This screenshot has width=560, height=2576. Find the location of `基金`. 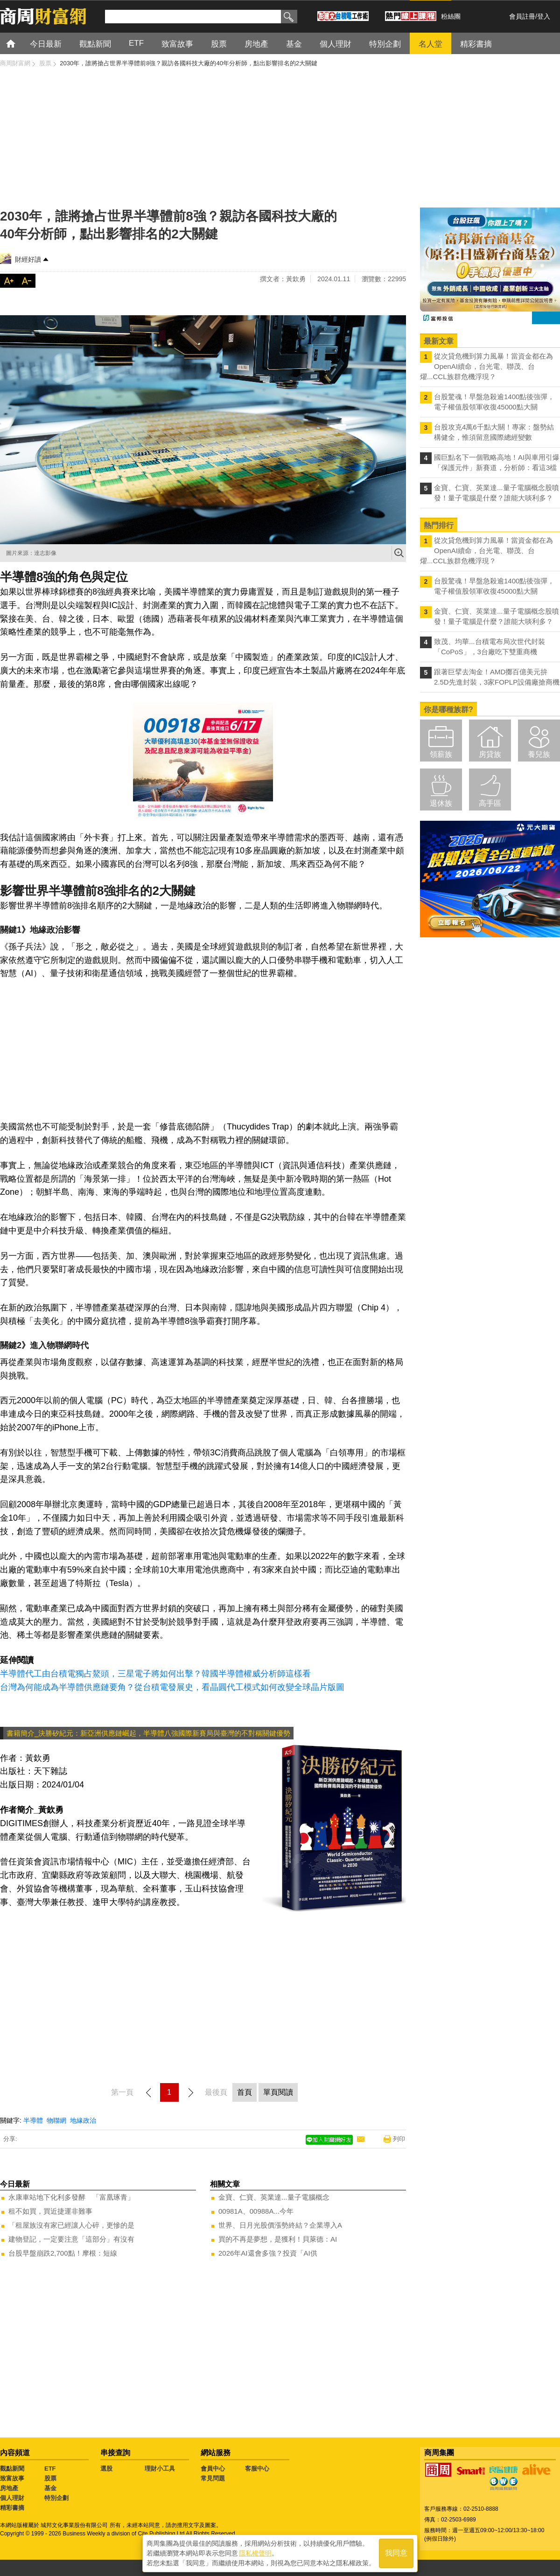

基金 is located at coordinates (50, 2488).